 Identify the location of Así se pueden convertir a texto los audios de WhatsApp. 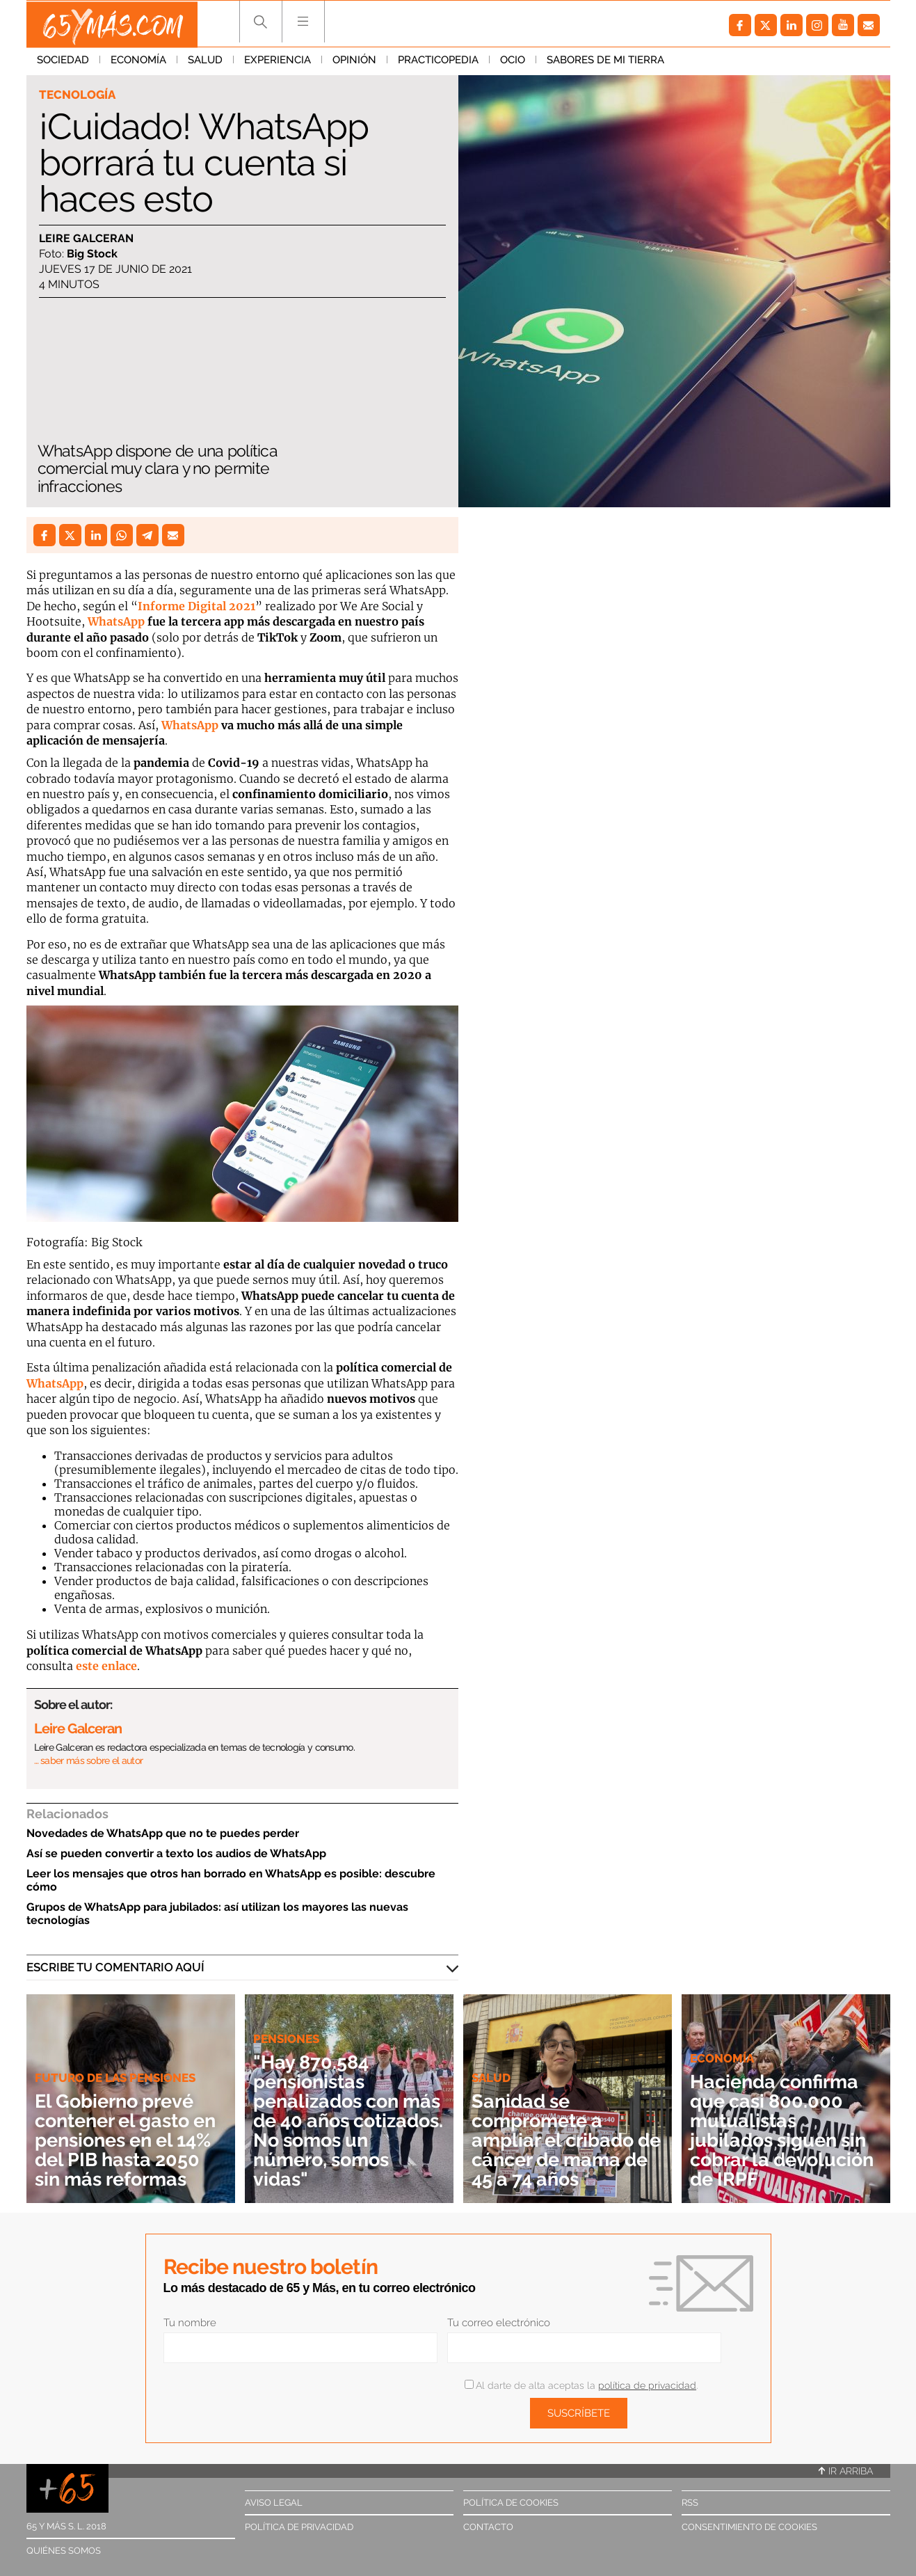
(176, 1853).